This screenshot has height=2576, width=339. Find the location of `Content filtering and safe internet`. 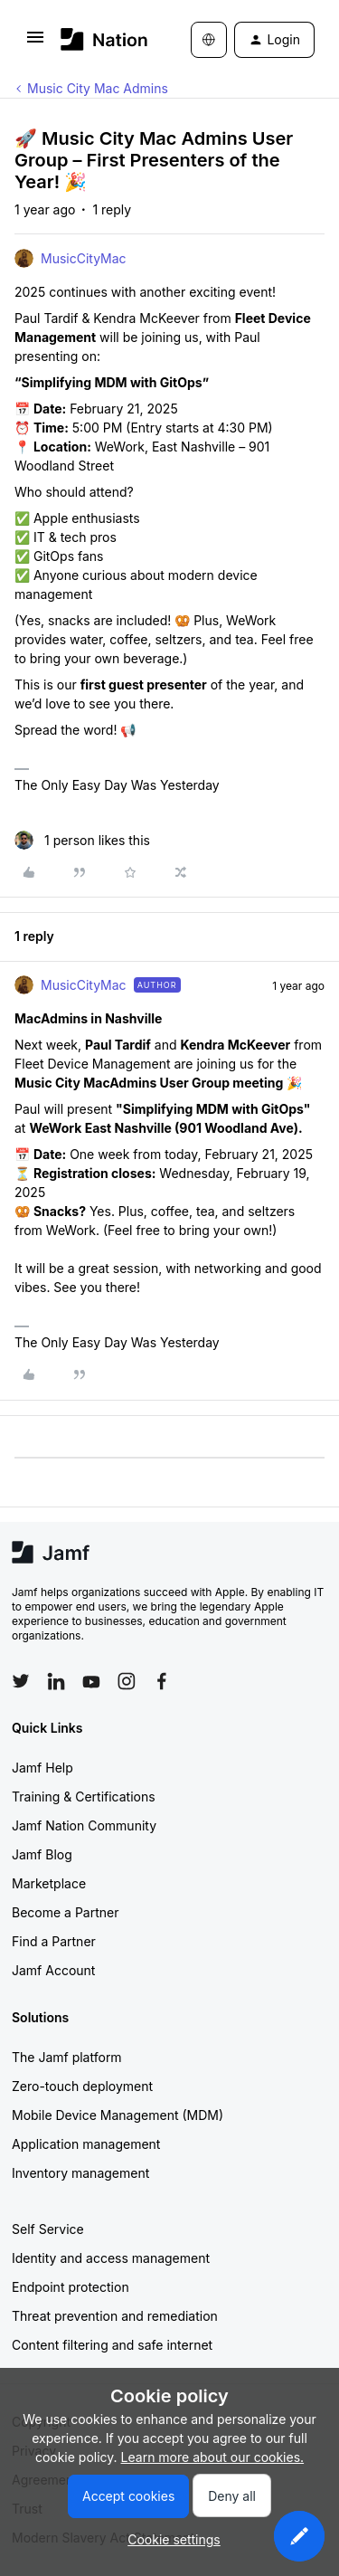

Content filtering and safe internet is located at coordinates (112, 2345).